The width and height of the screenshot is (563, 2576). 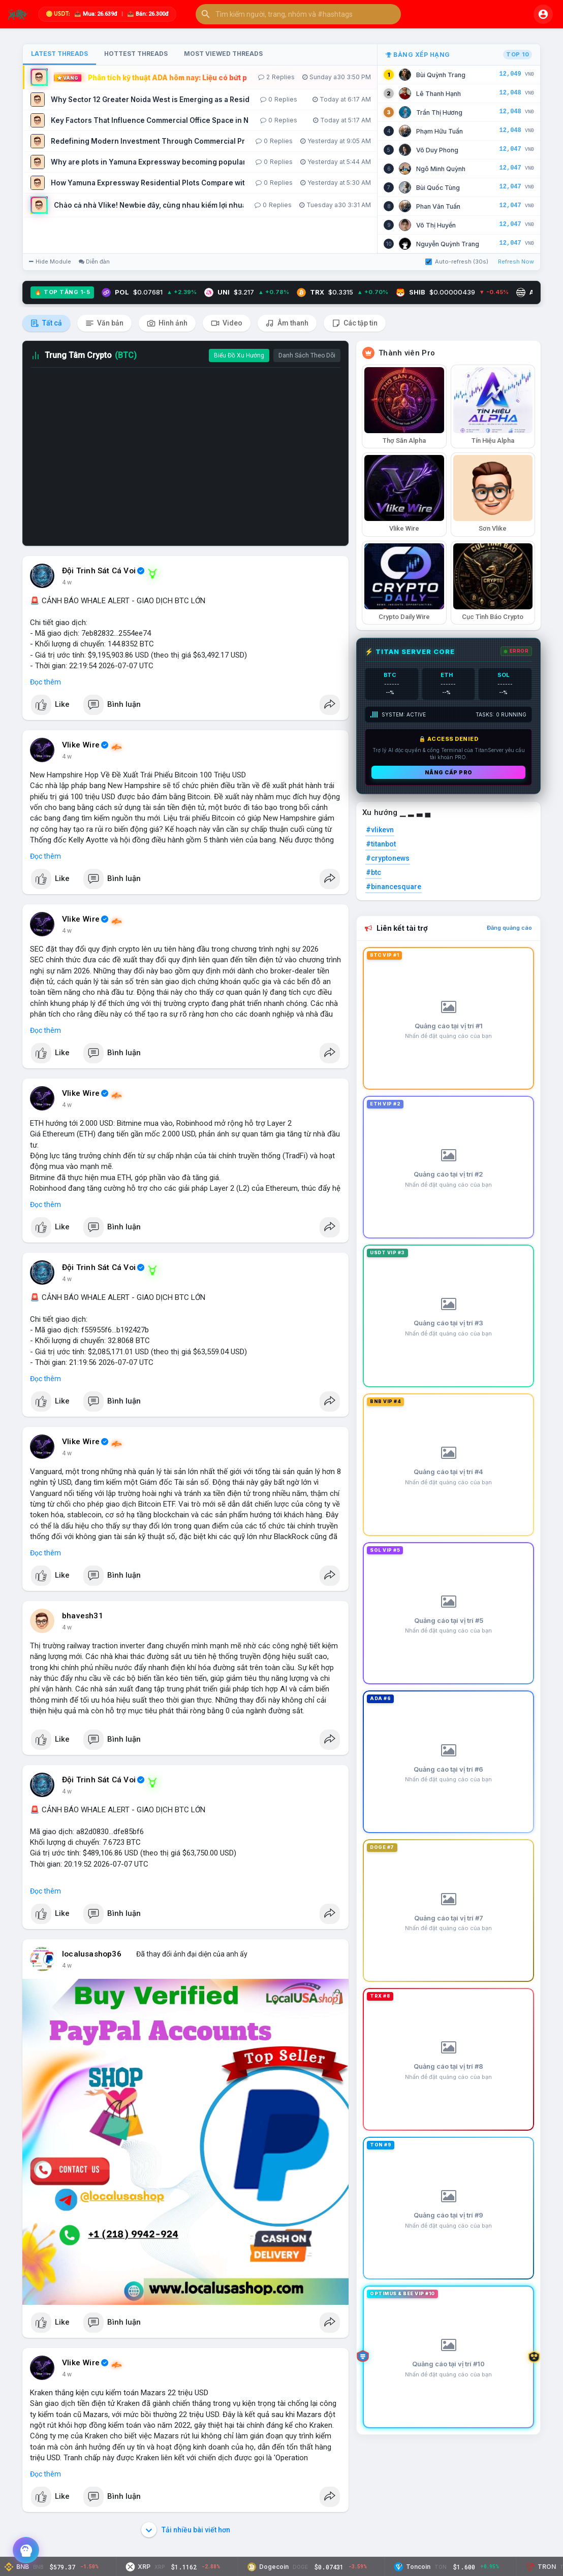 I want to click on Âm thanh, so click(x=287, y=323).